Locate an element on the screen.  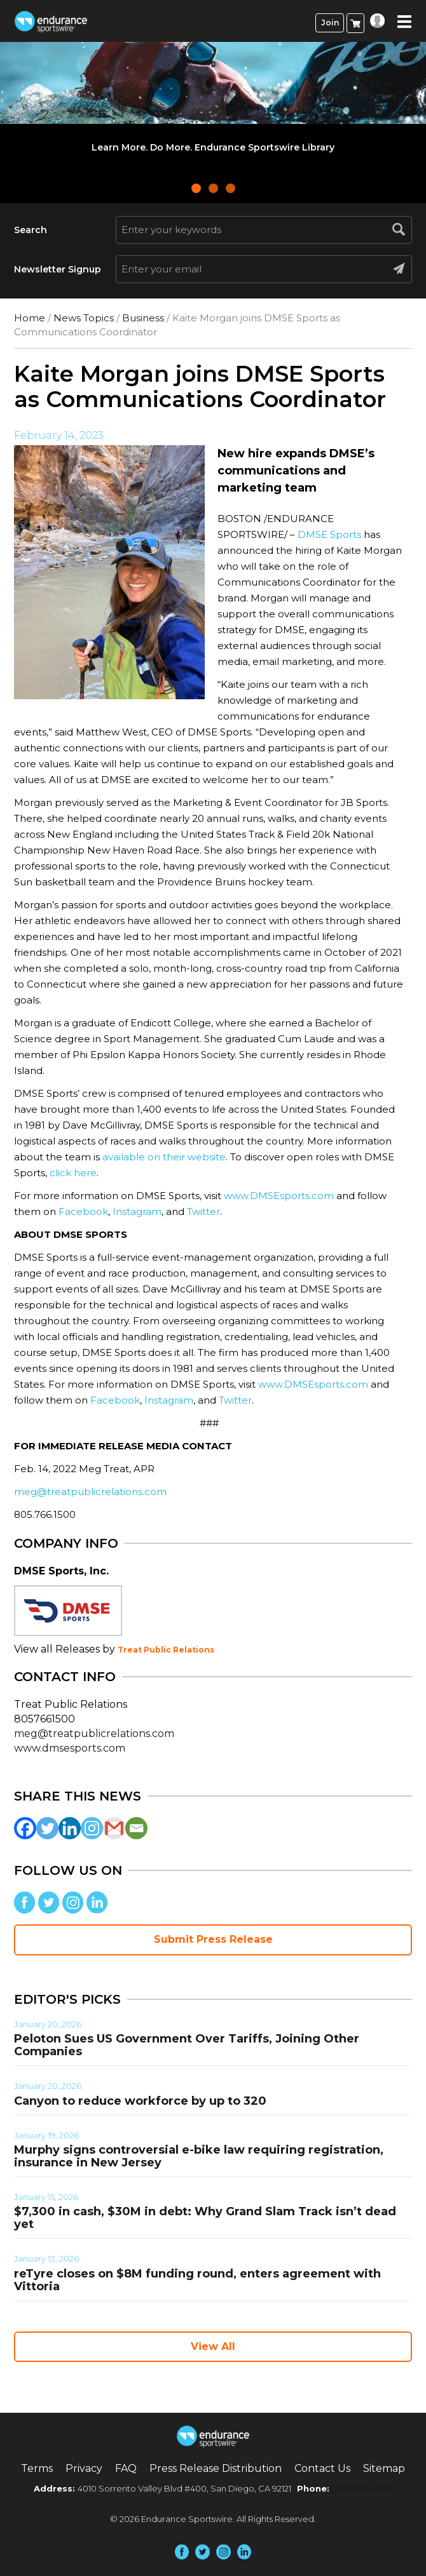
available on their website is located at coordinates (164, 1157).